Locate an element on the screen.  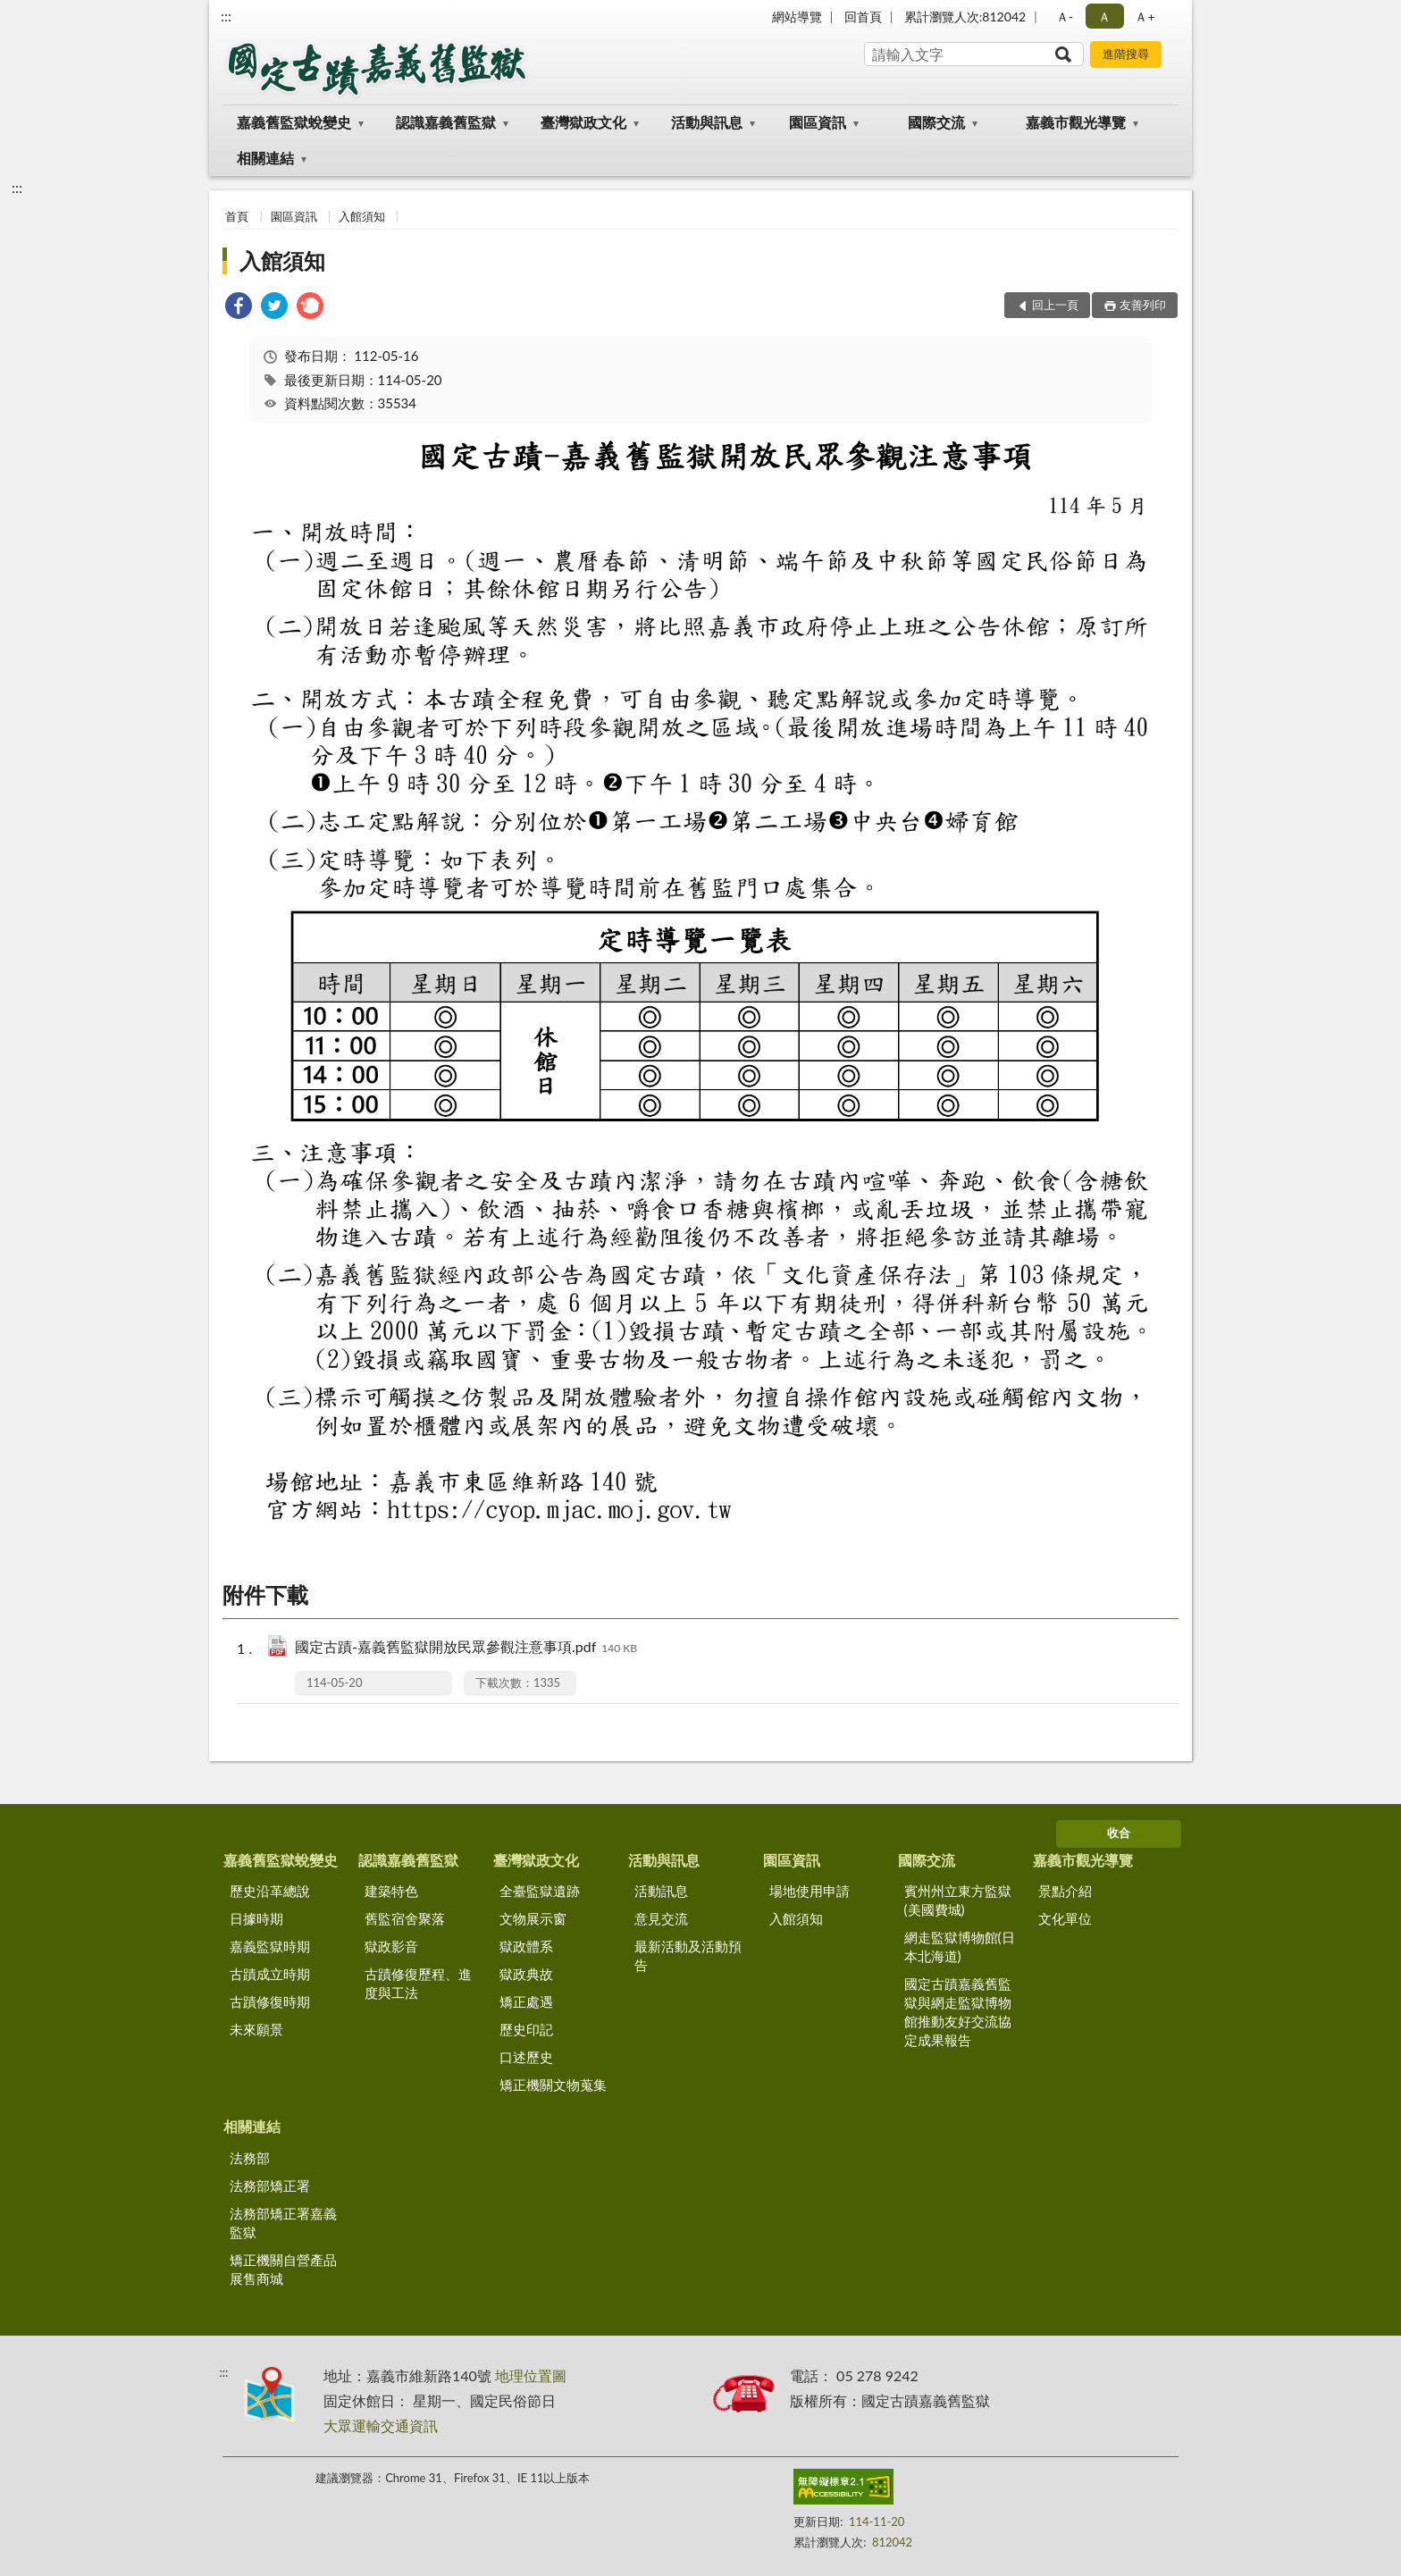
古蹟修復歷程、進度與工法 is located at coordinates (418, 1983).